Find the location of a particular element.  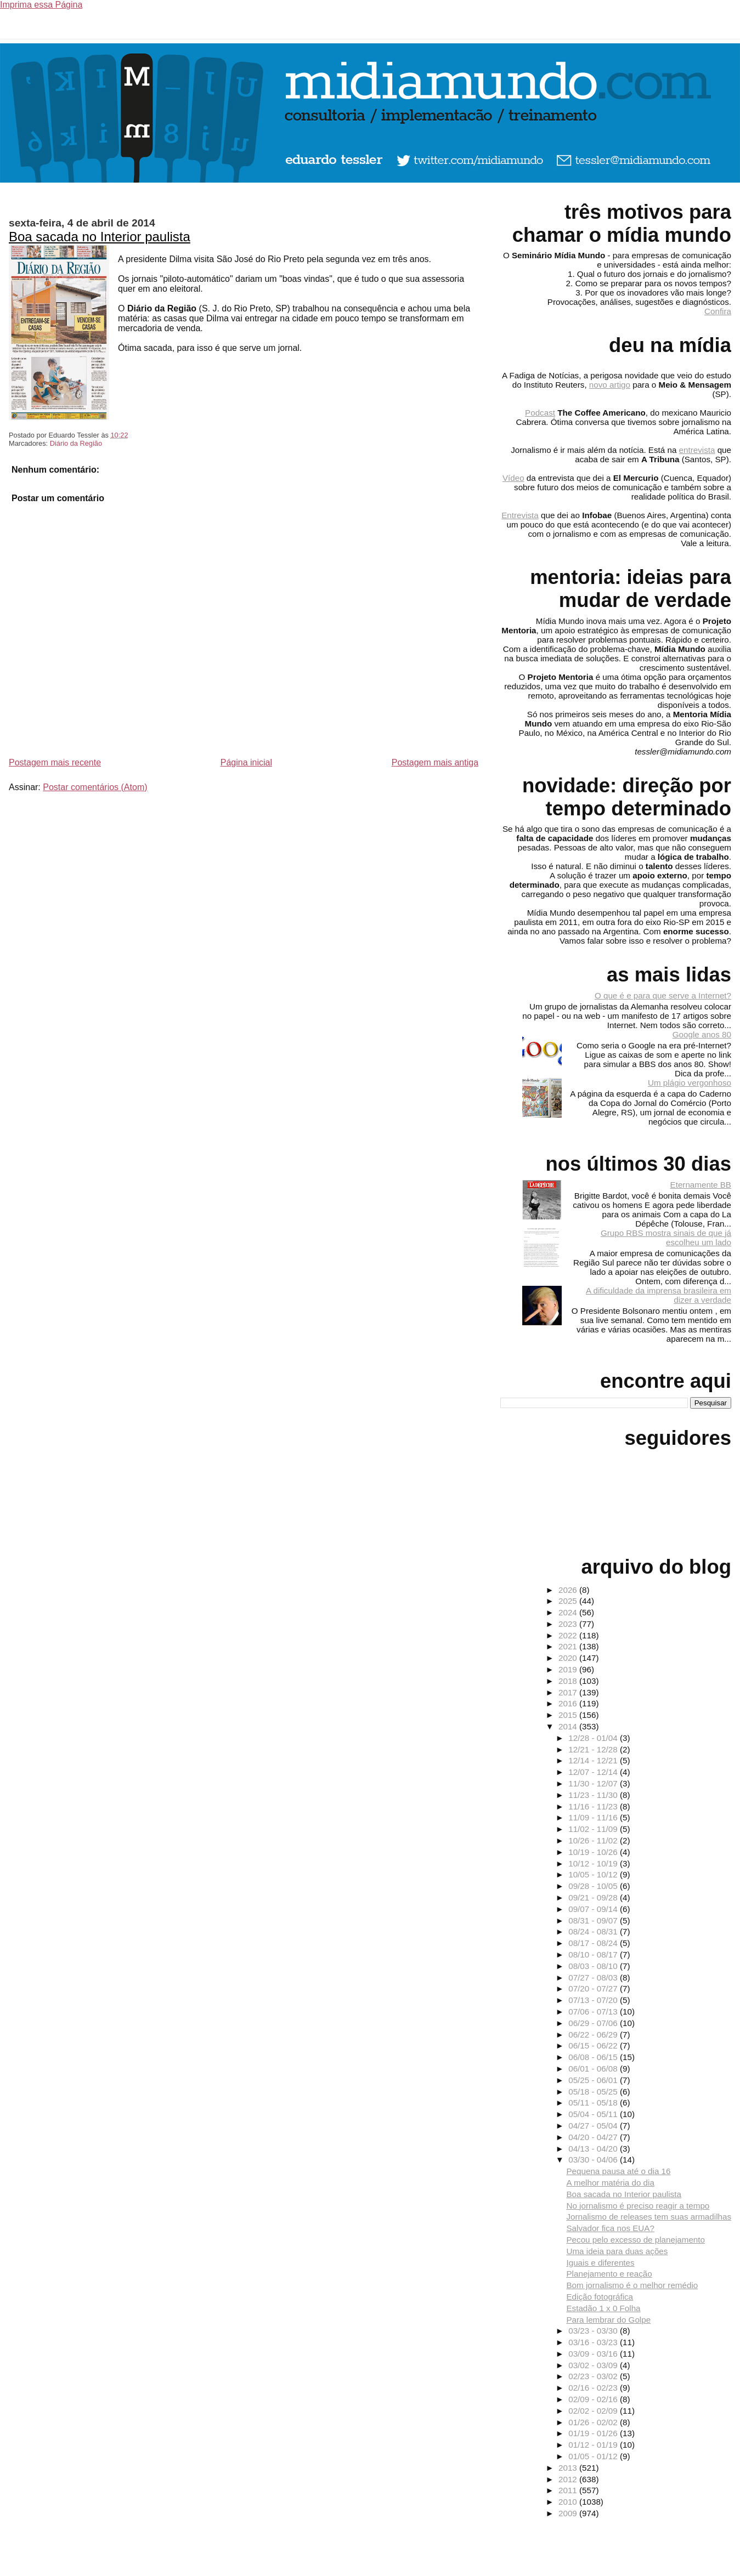

Confira is located at coordinates (717, 311).